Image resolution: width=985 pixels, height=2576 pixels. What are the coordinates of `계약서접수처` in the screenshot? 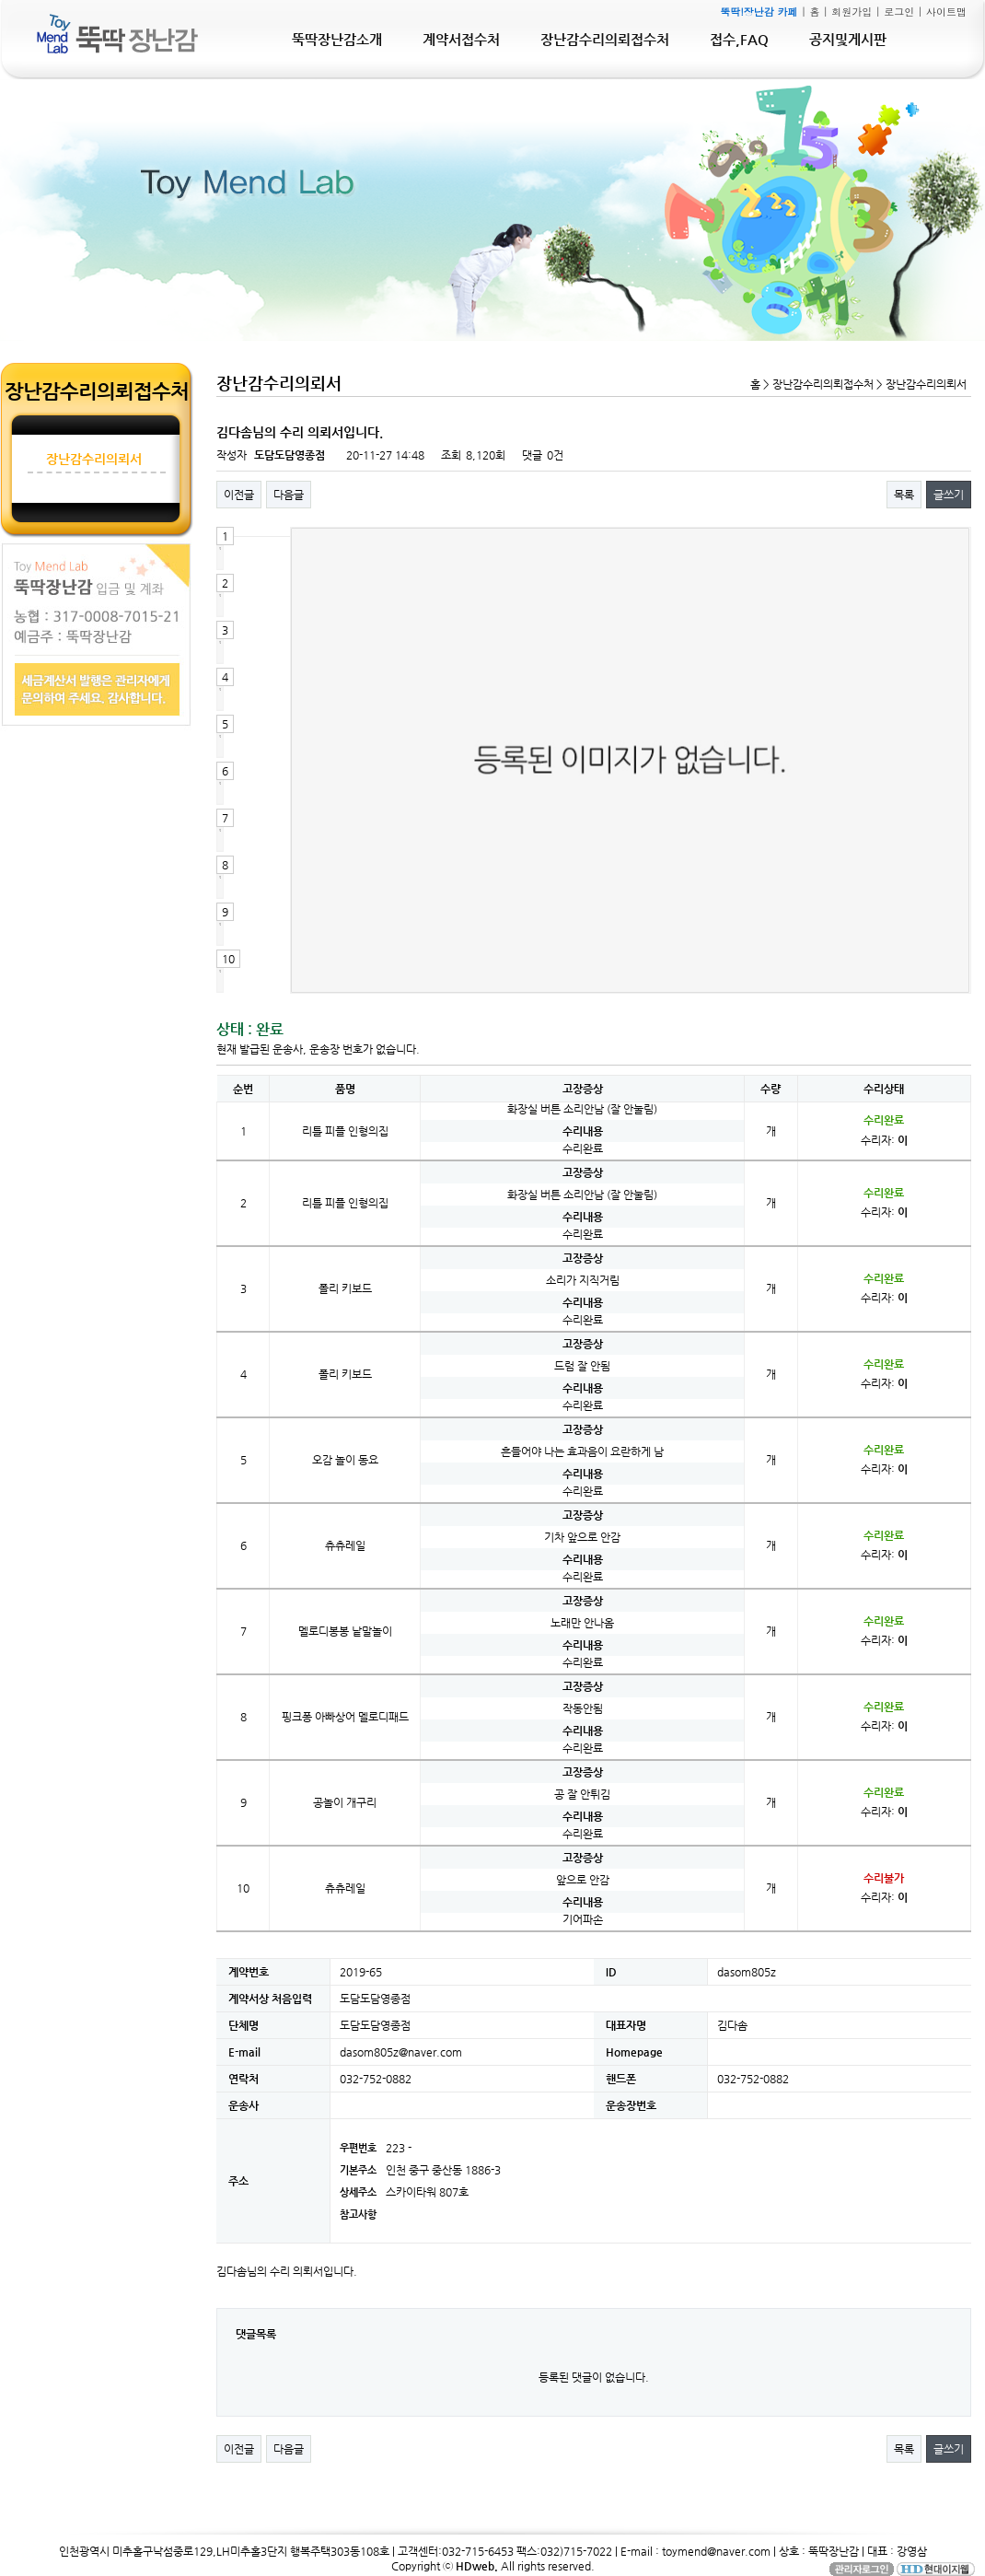 It's located at (461, 39).